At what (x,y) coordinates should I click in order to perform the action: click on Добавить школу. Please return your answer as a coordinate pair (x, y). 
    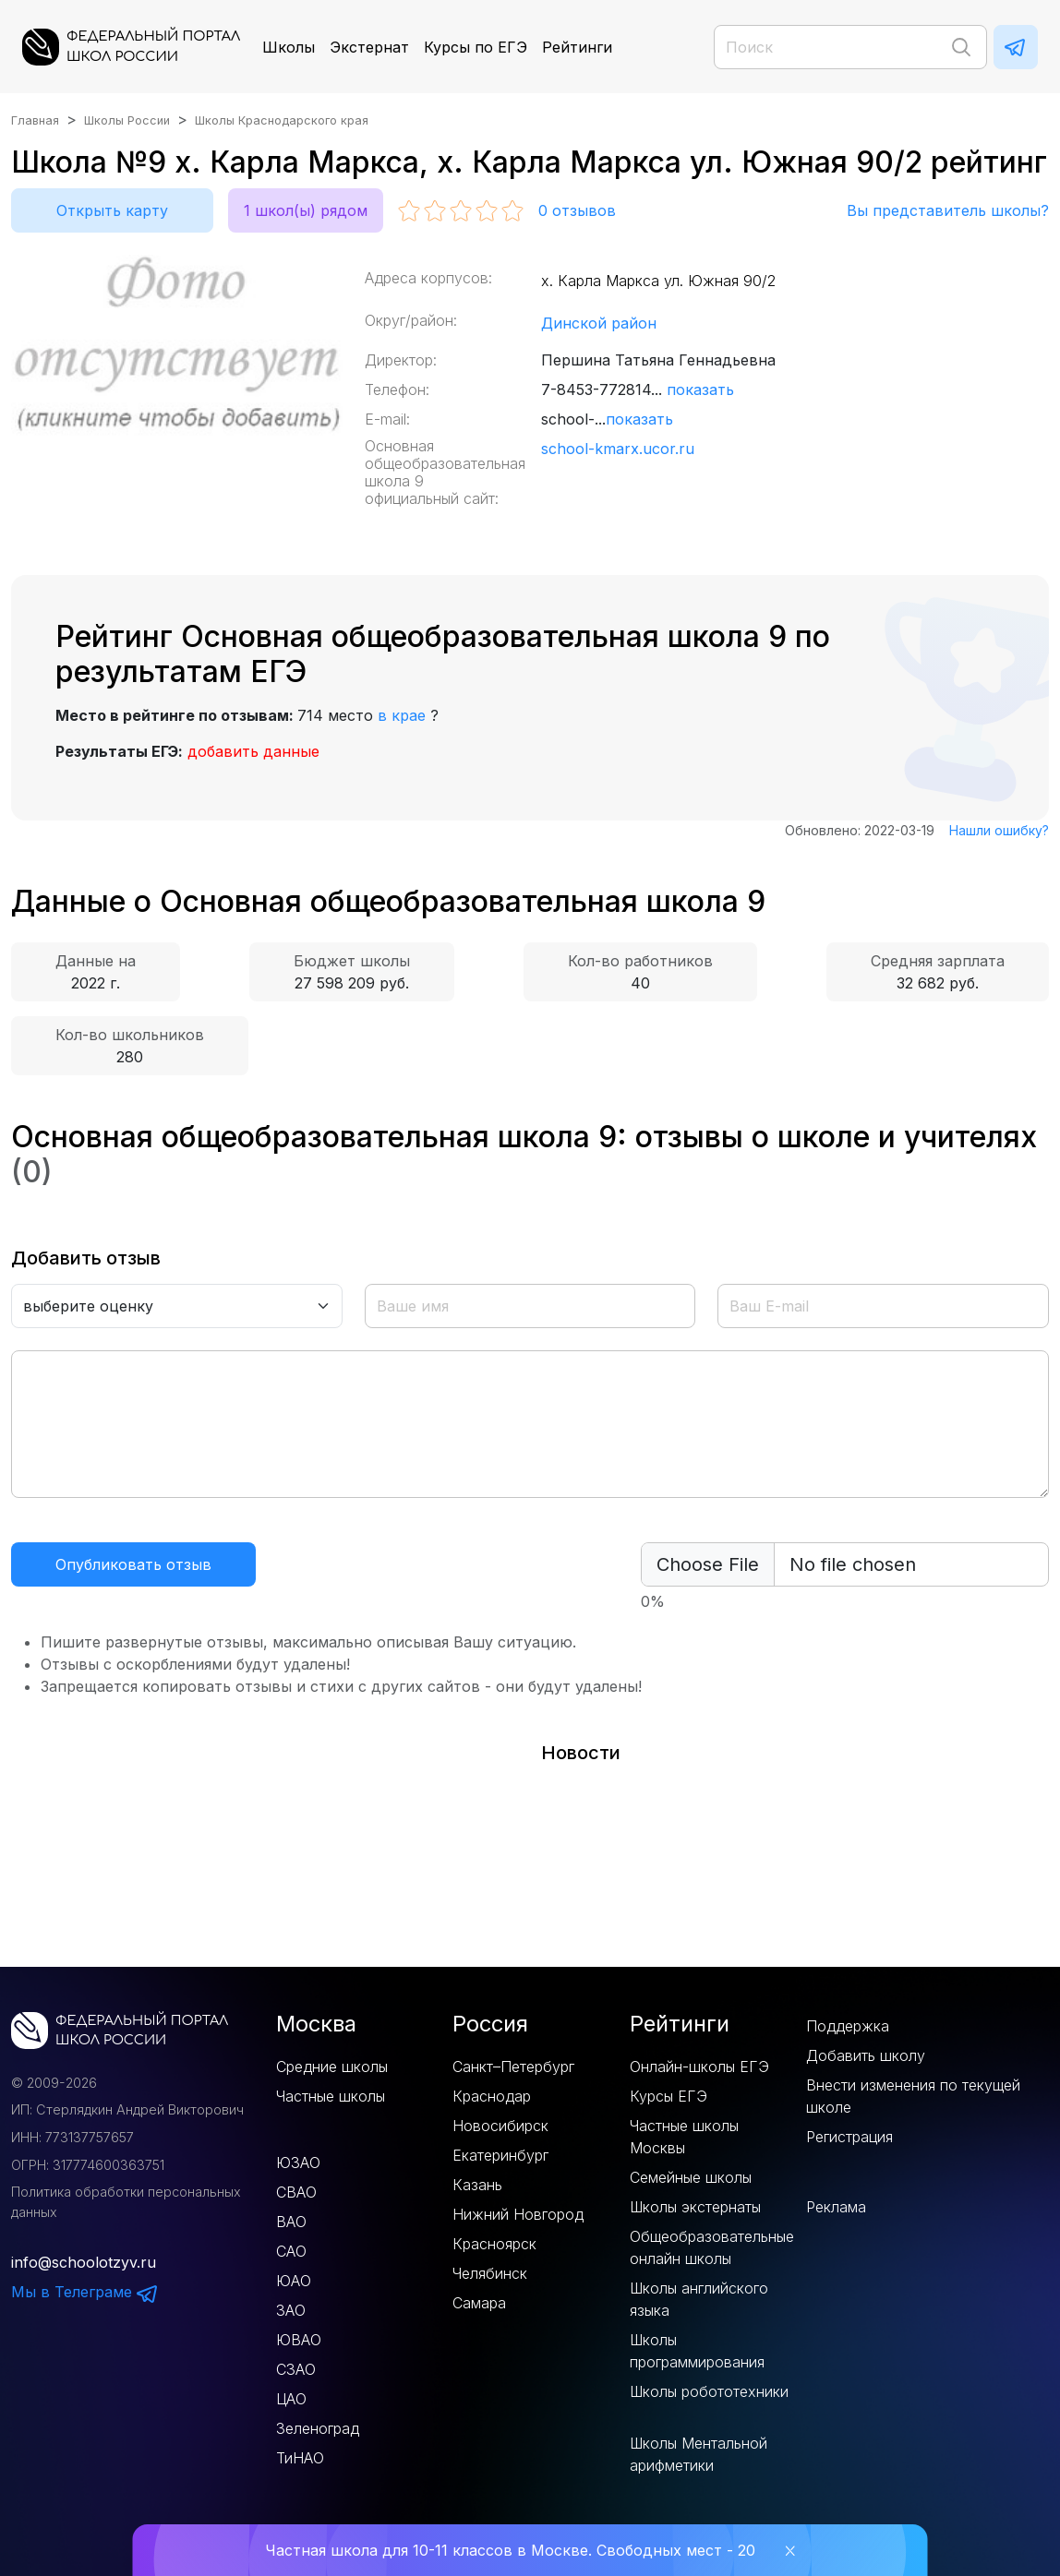
    Looking at the image, I should click on (865, 2055).